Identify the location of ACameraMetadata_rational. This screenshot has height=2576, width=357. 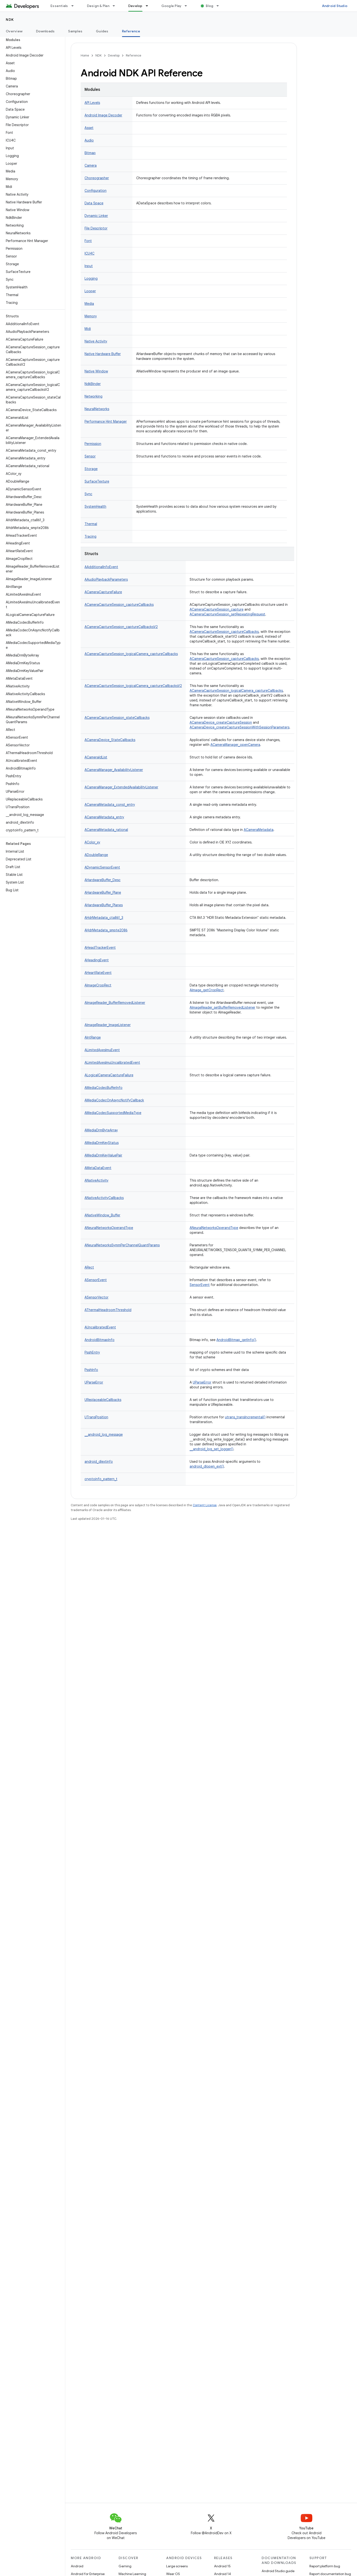
(106, 830).